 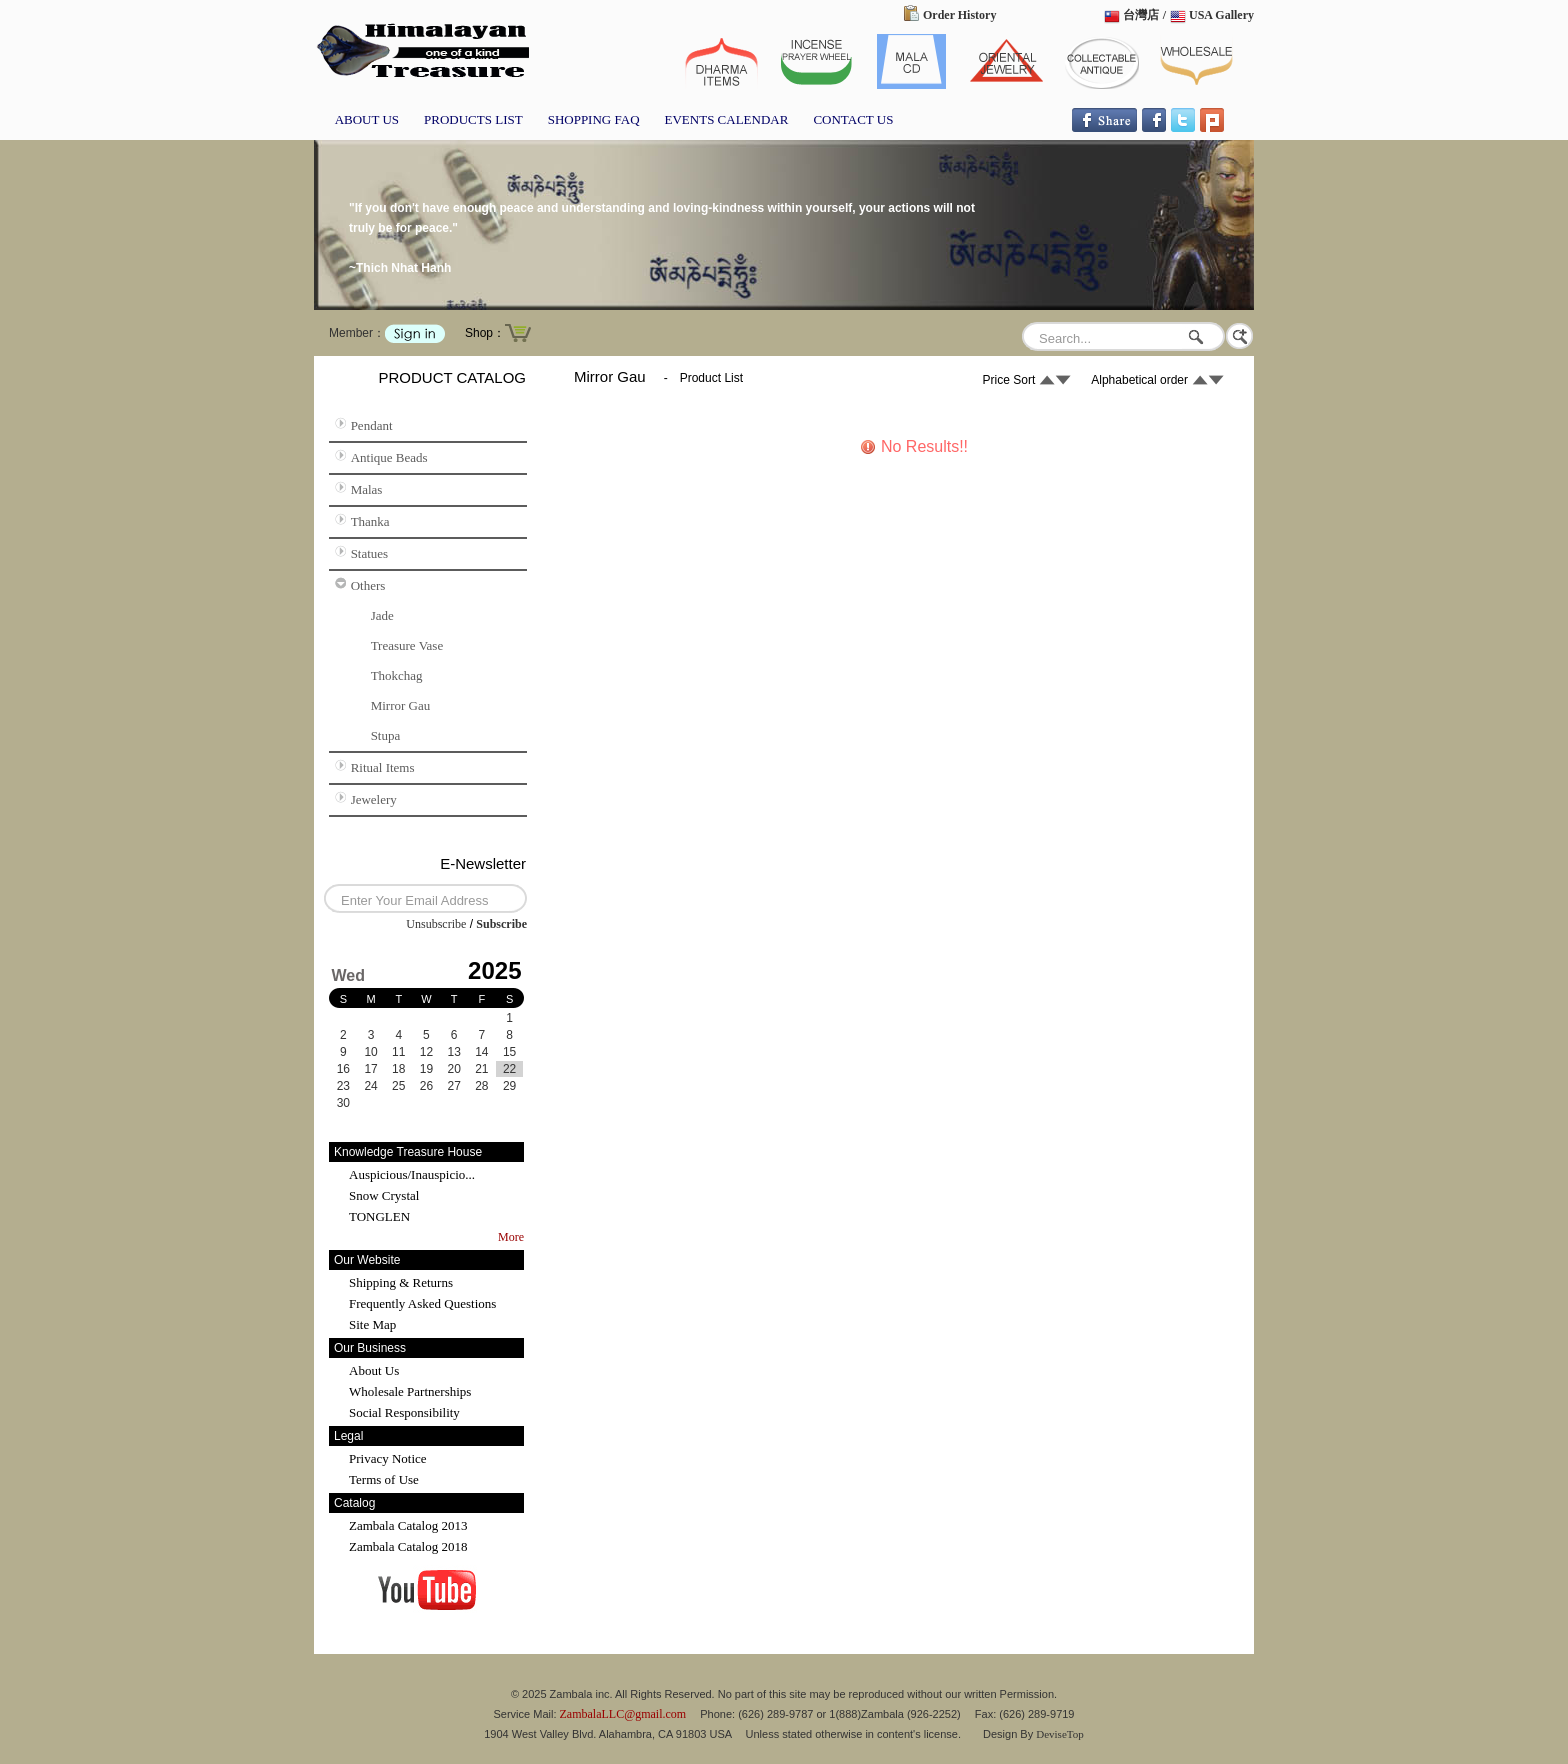 What do you see at coordinates (410, 1391) in the screenshot?
I see `Wholesale Partnerships` at bounding box center [410, 1391].